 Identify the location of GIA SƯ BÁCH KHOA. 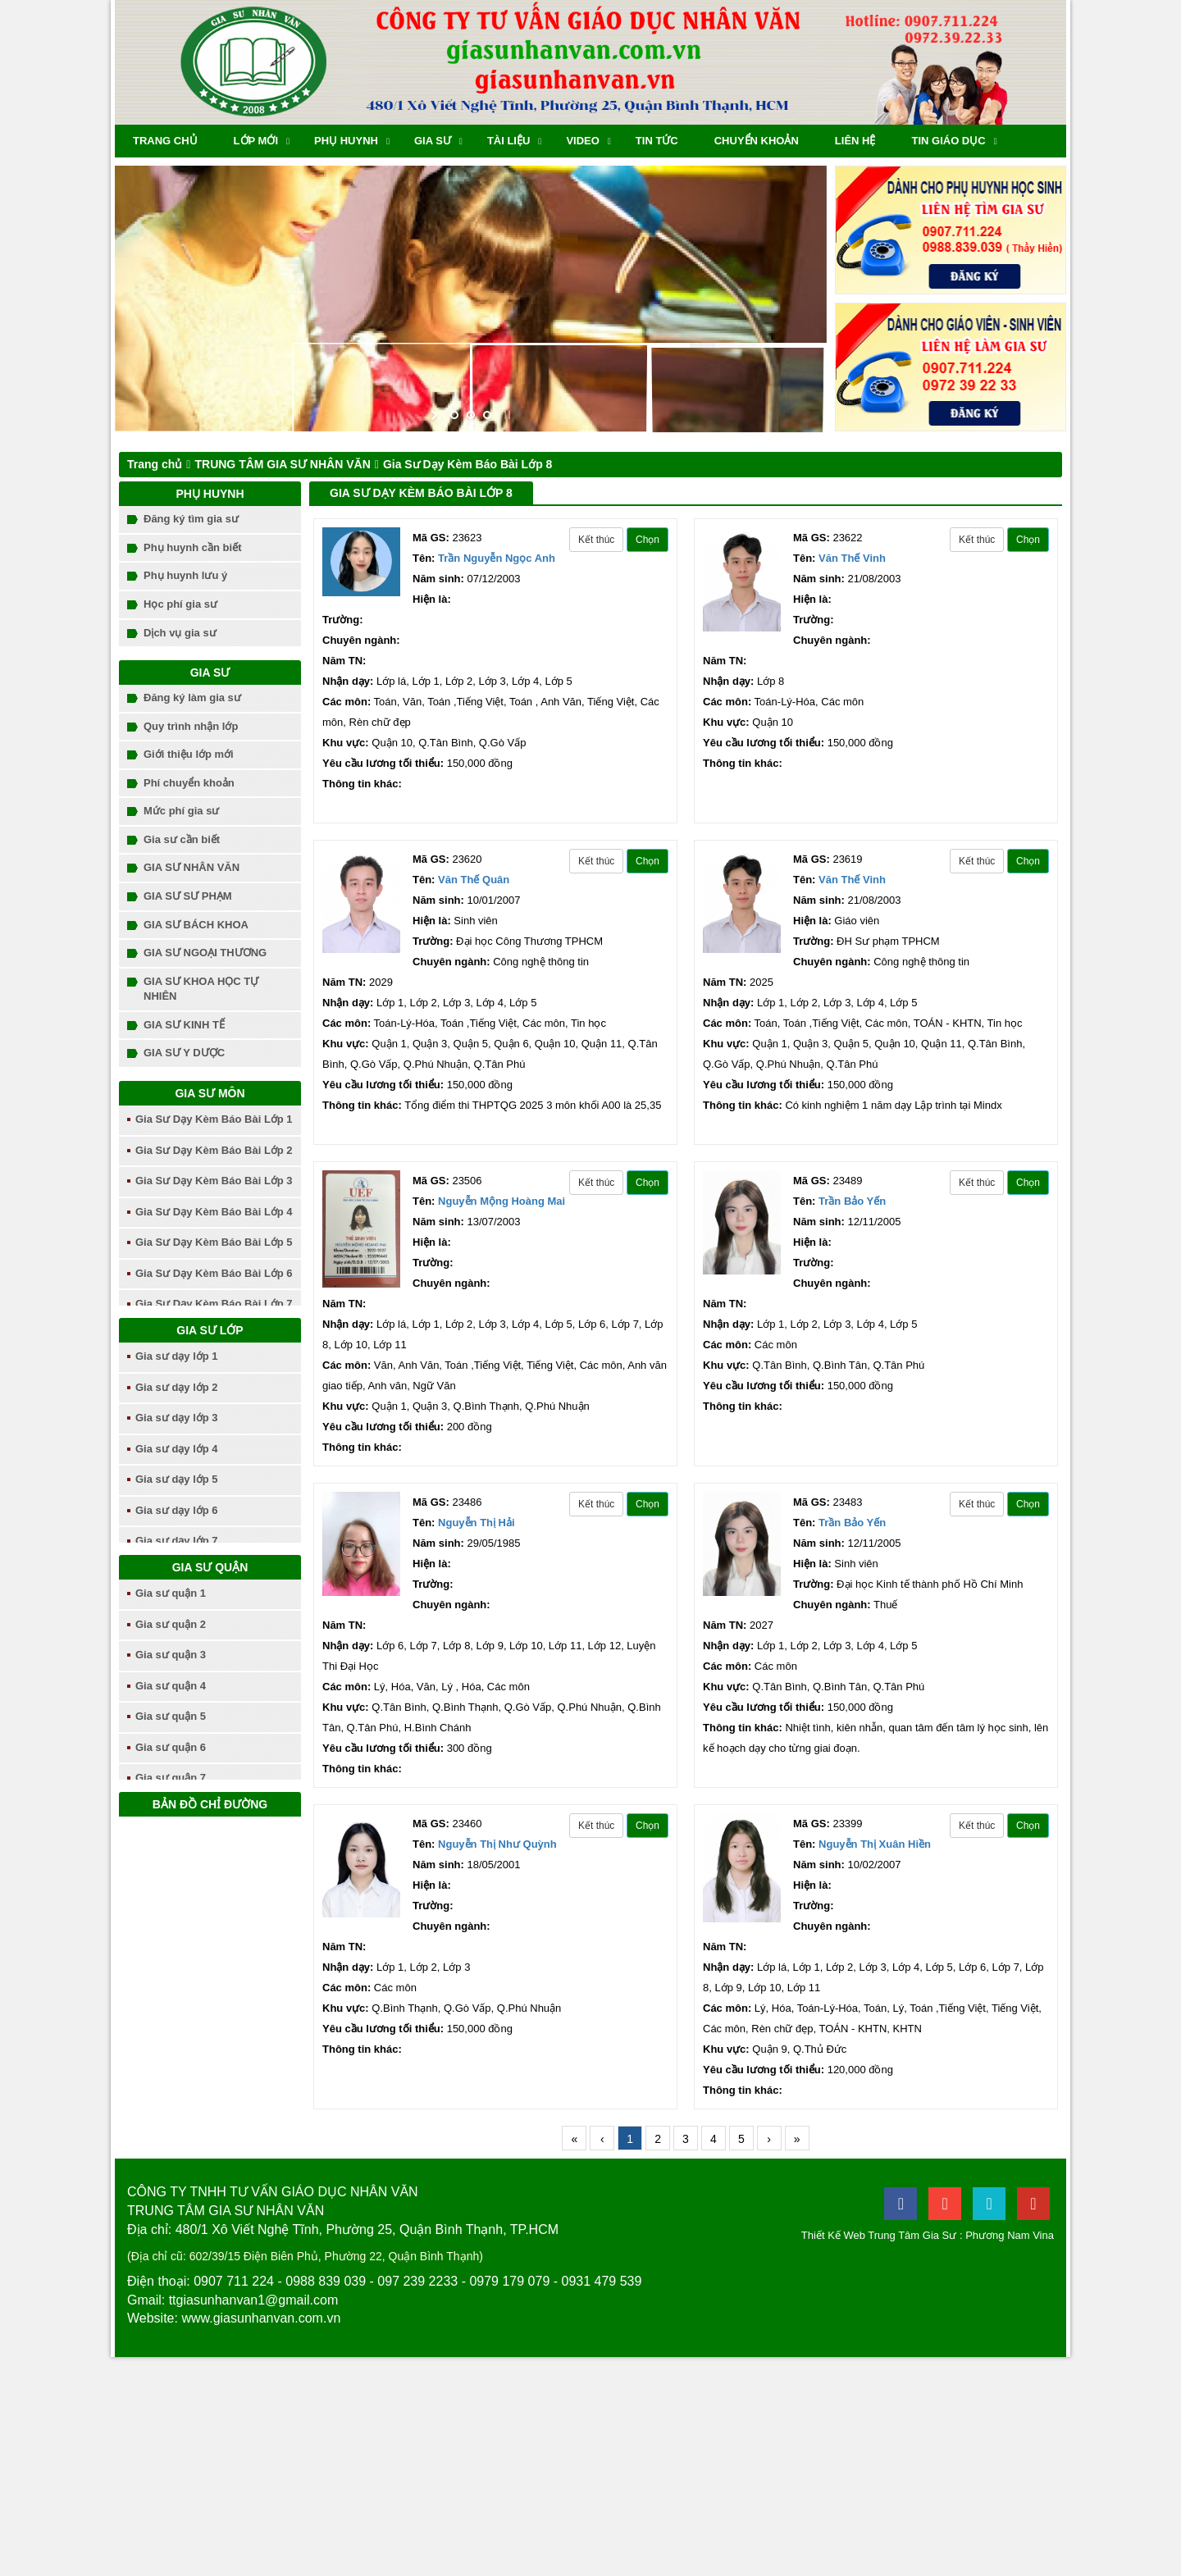
(196, 925).